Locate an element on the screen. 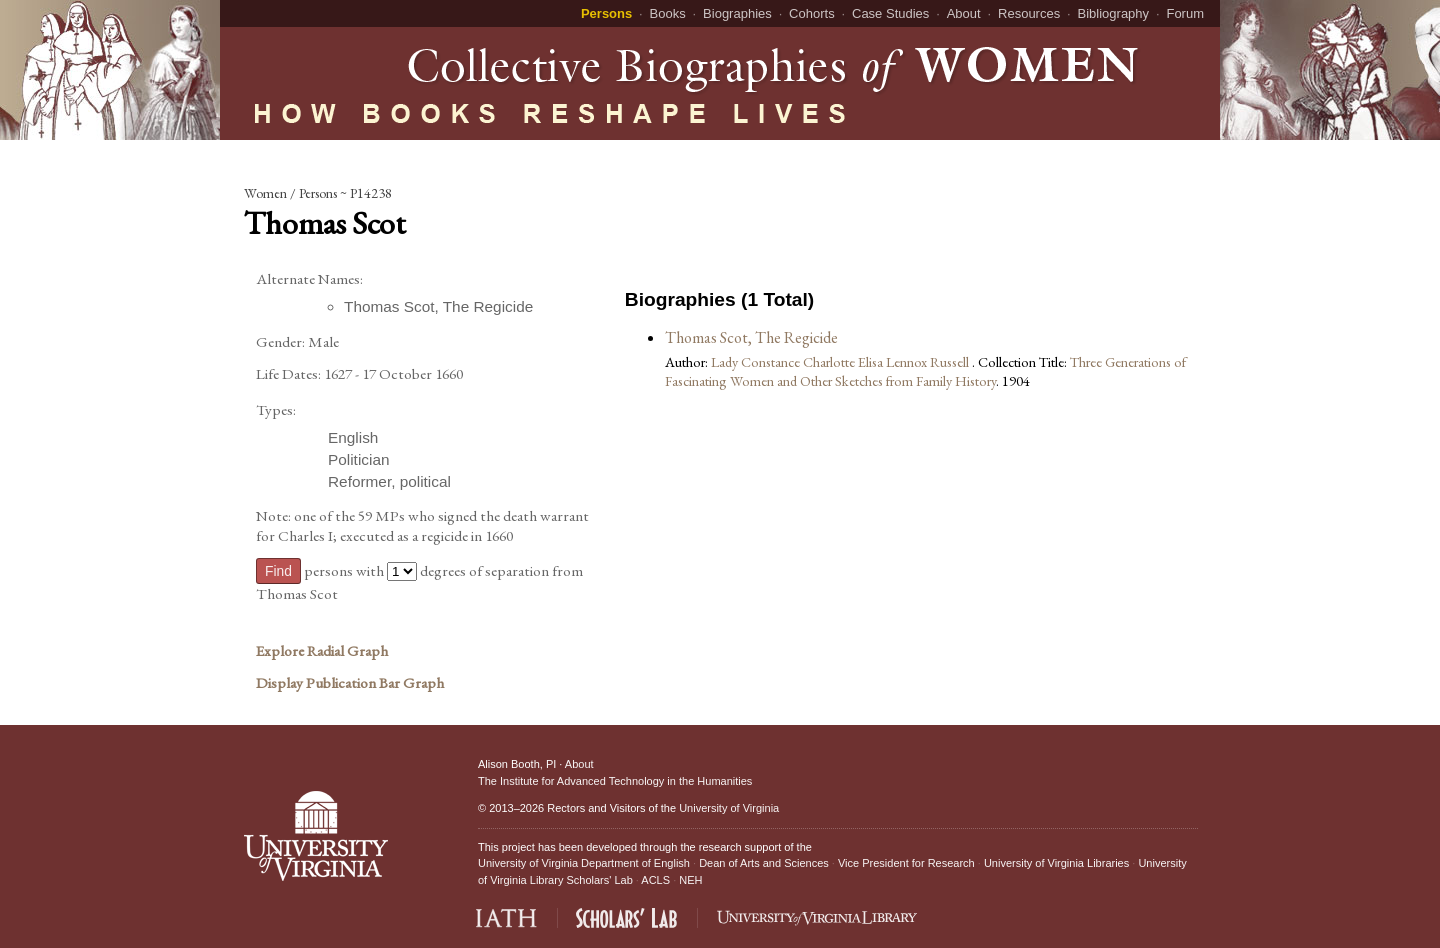  Lady Constance Charlotte Elisa Lennox Russell is located at coordinates (841, 361).